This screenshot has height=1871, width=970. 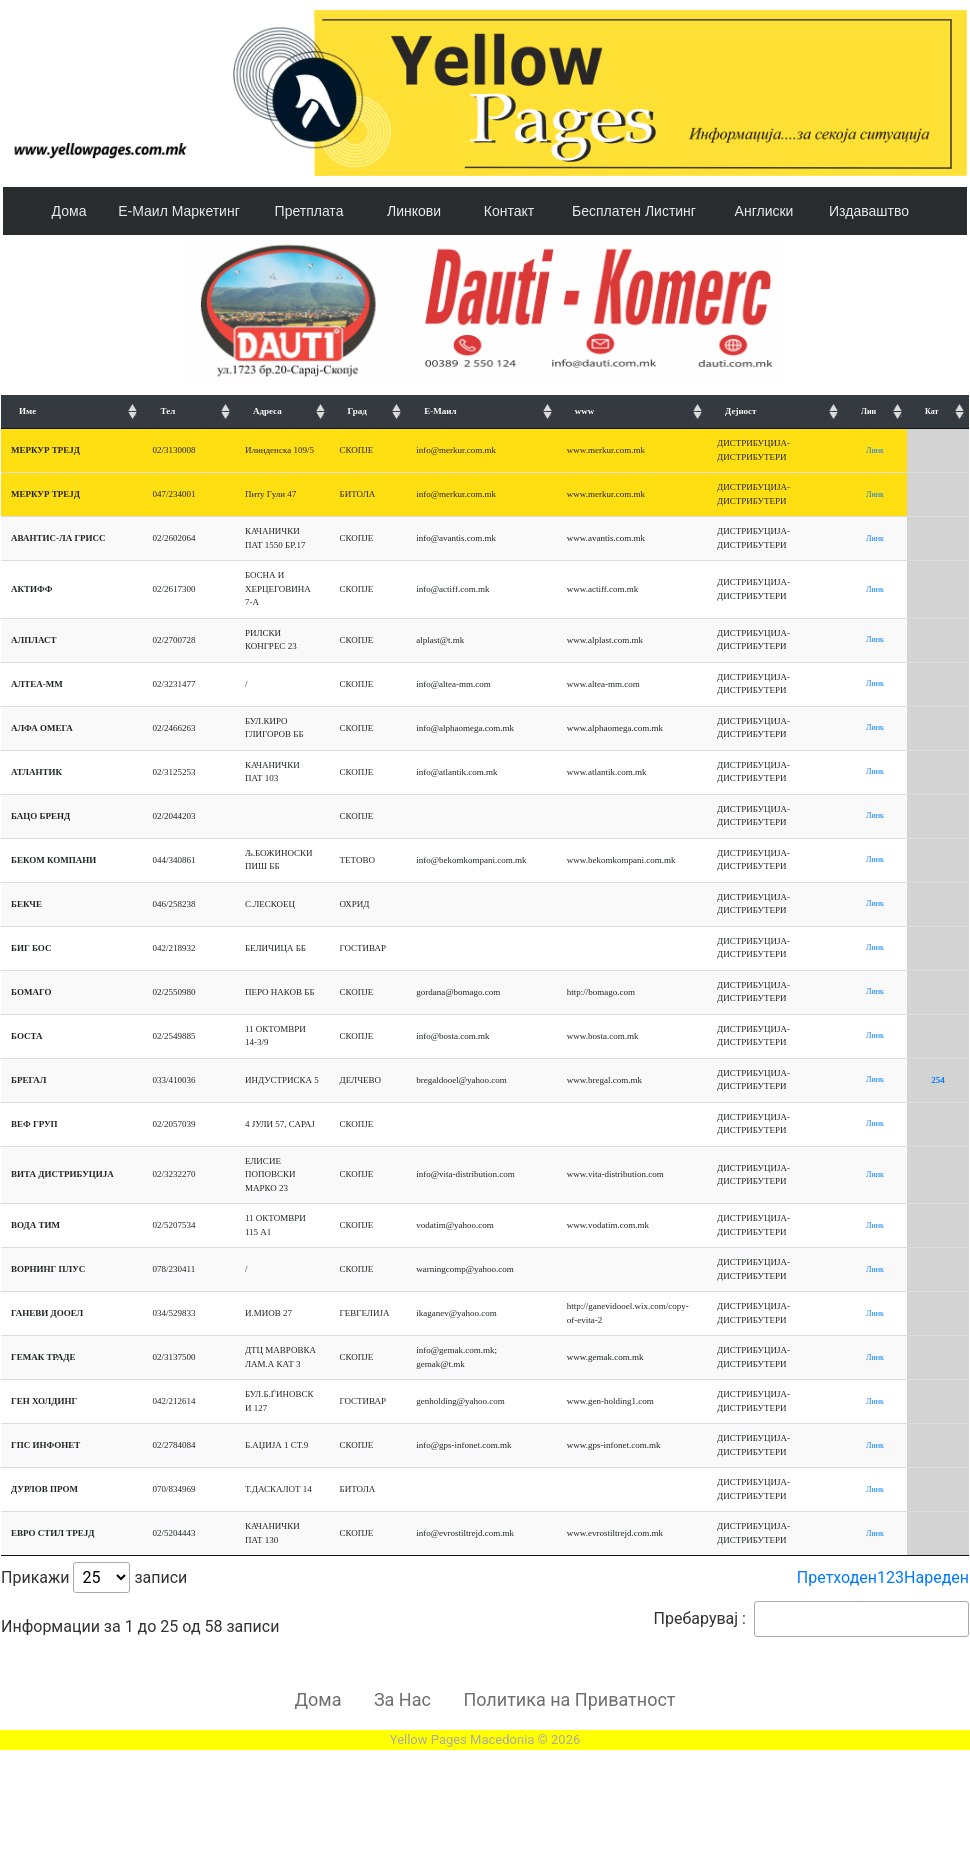 I want to click on Линкови, so click(x=414, y=211).